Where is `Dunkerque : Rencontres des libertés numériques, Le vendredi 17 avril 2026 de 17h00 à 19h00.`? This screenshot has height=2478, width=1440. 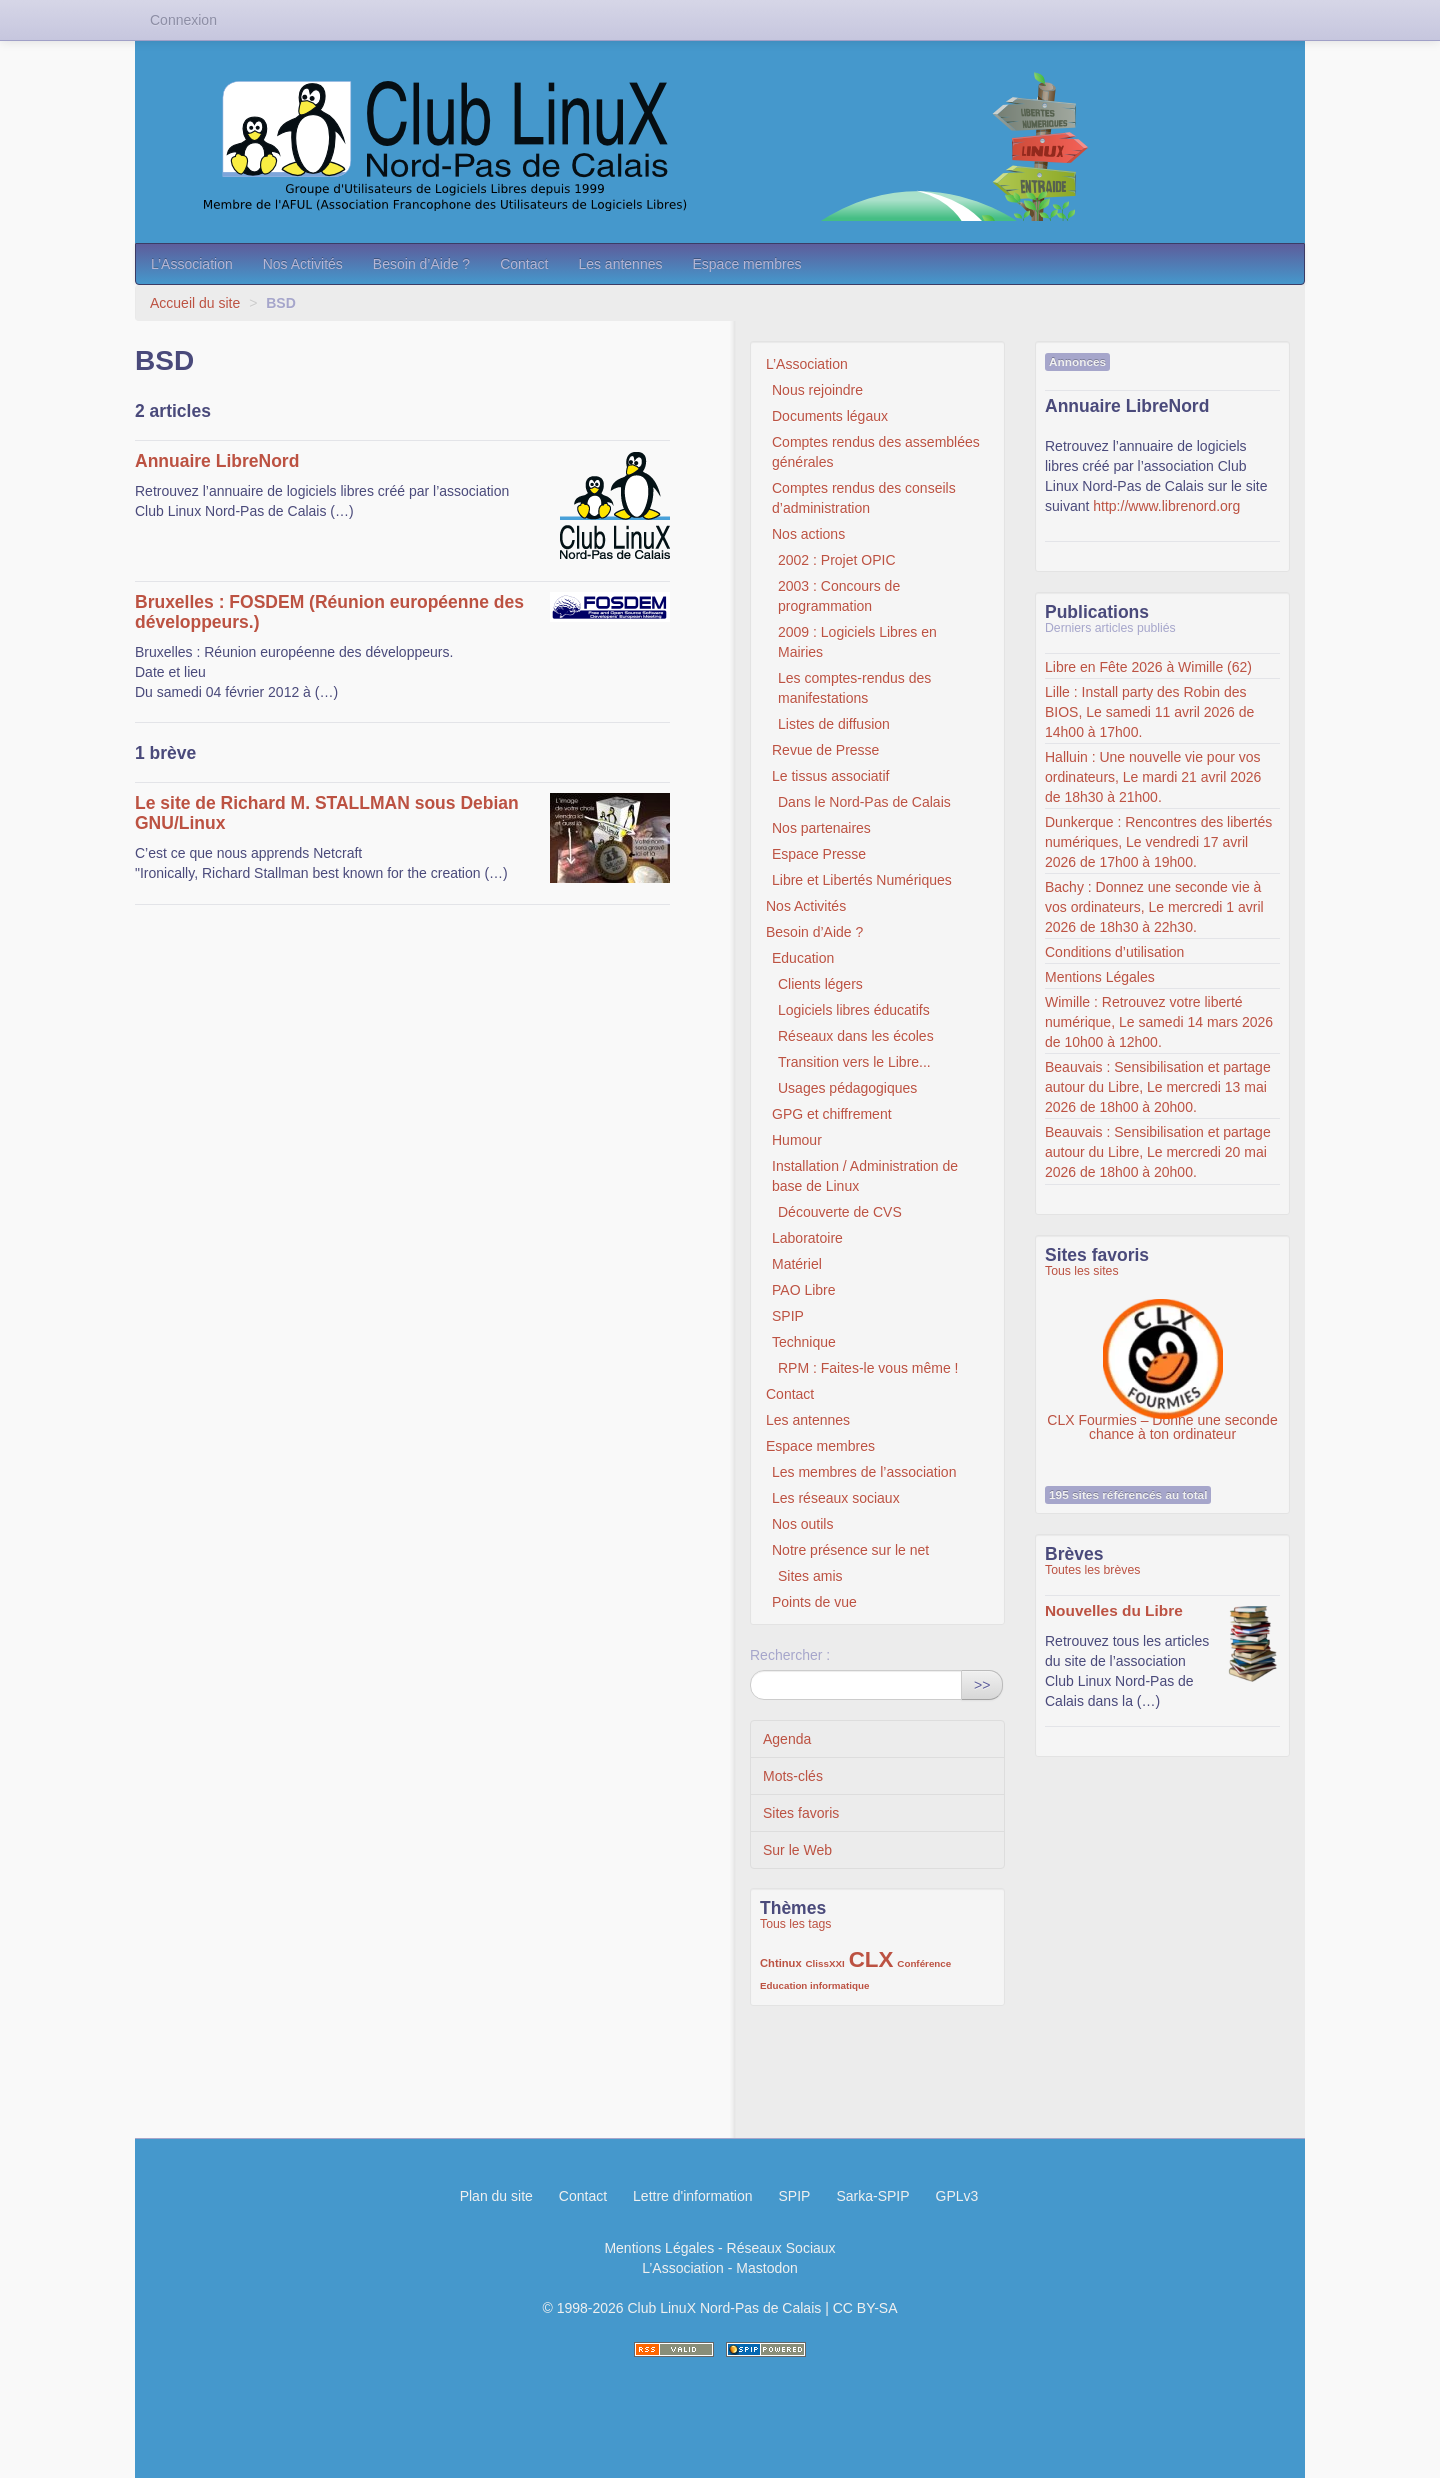
Dunkerque : Rencontres des libertés numériques, Le vendredi 17 avril 2026 de 17h00 à 19h00. is located at coordinates (1158, 842).